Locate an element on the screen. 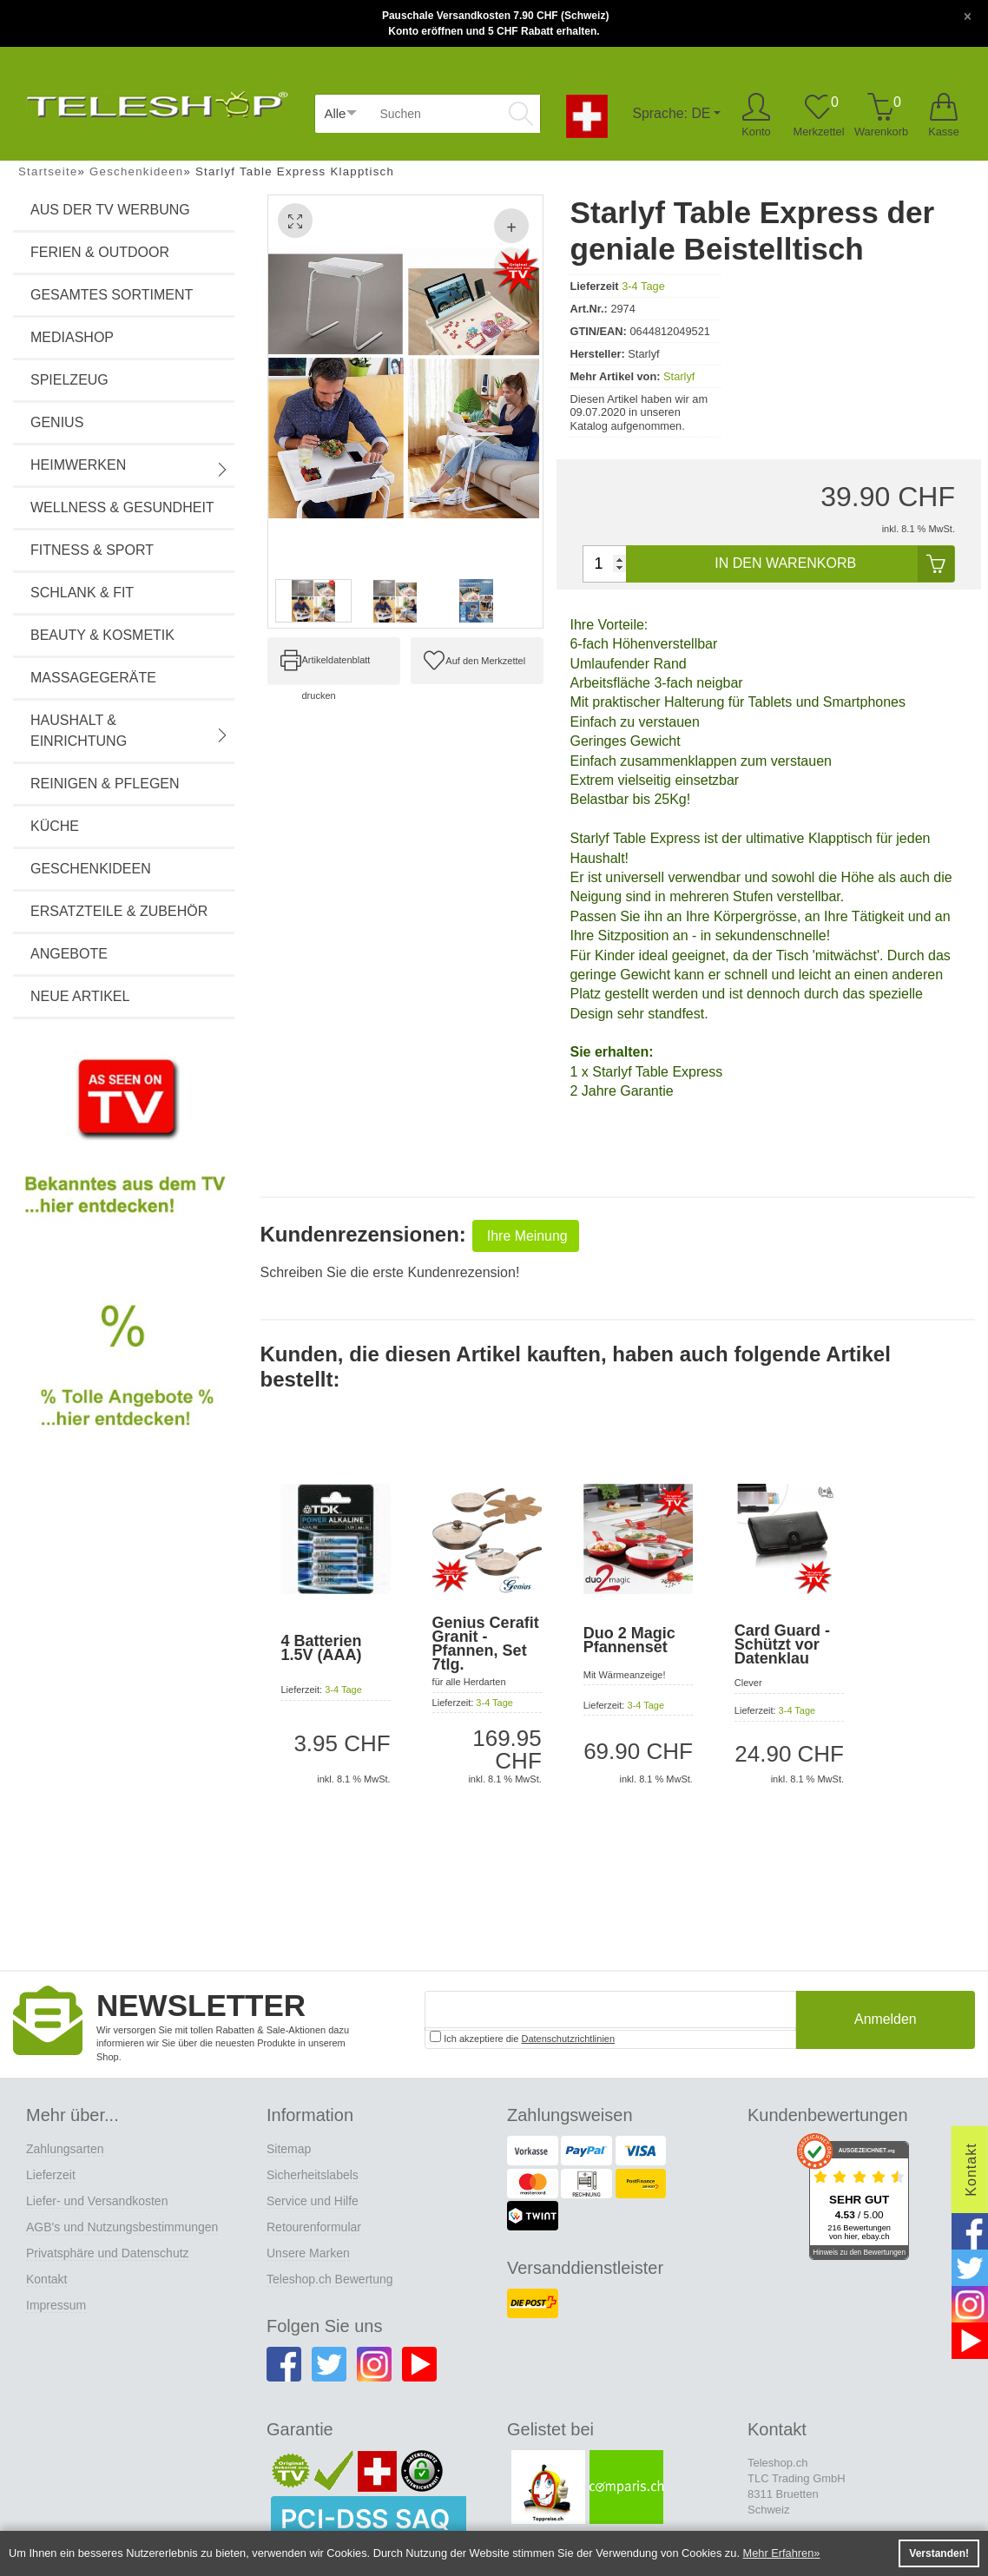  Beauty & Kosmetik is located at coordinates (102, 635).